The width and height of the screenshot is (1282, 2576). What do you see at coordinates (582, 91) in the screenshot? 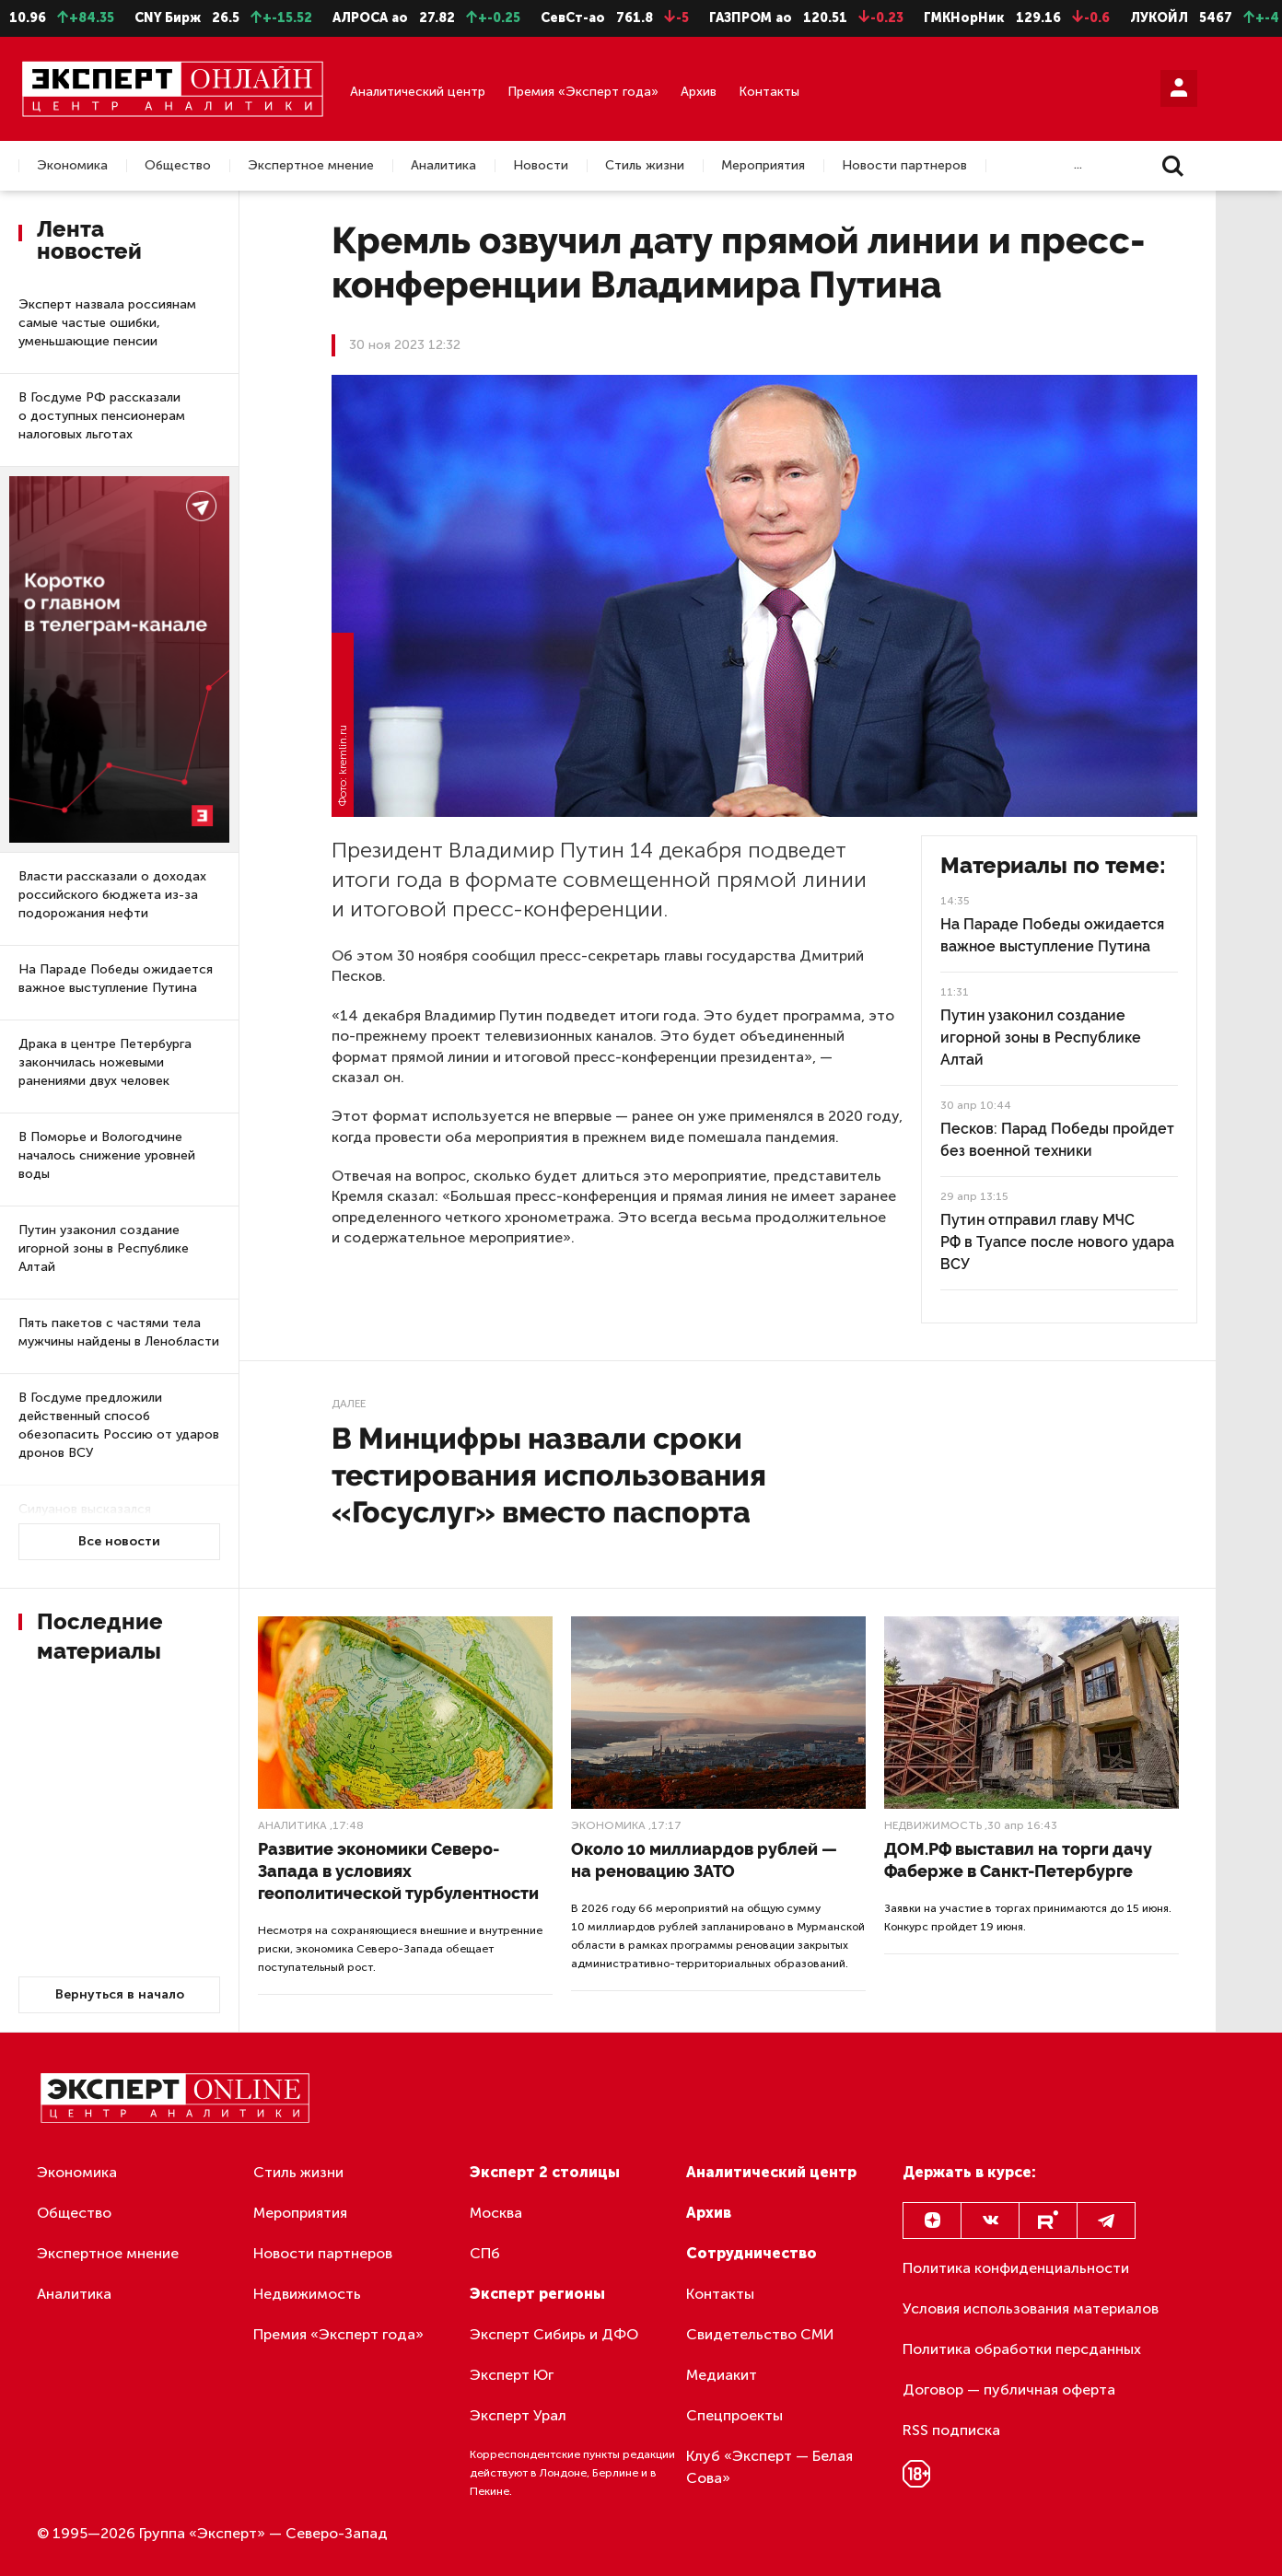
I see `Премия «Эксперт года»` at bounding box center [582, 91].